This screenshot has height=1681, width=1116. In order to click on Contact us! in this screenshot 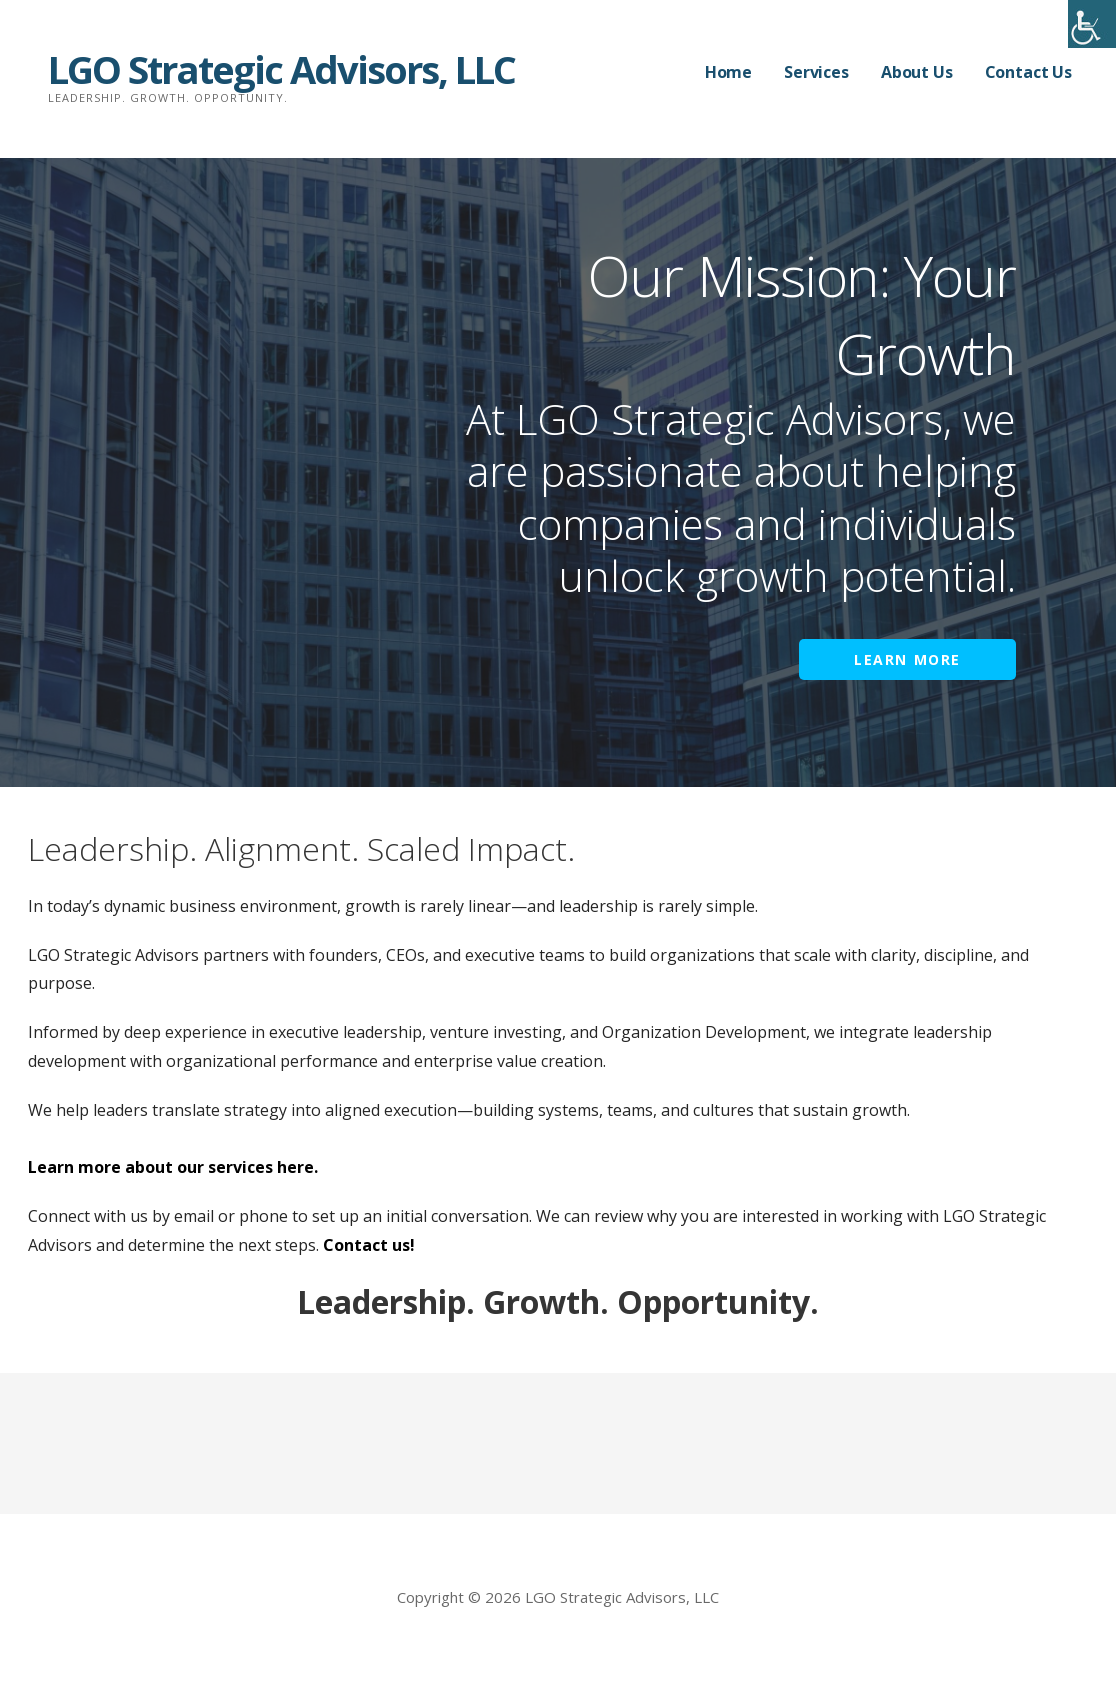, I will do `click(369, 1245)`.